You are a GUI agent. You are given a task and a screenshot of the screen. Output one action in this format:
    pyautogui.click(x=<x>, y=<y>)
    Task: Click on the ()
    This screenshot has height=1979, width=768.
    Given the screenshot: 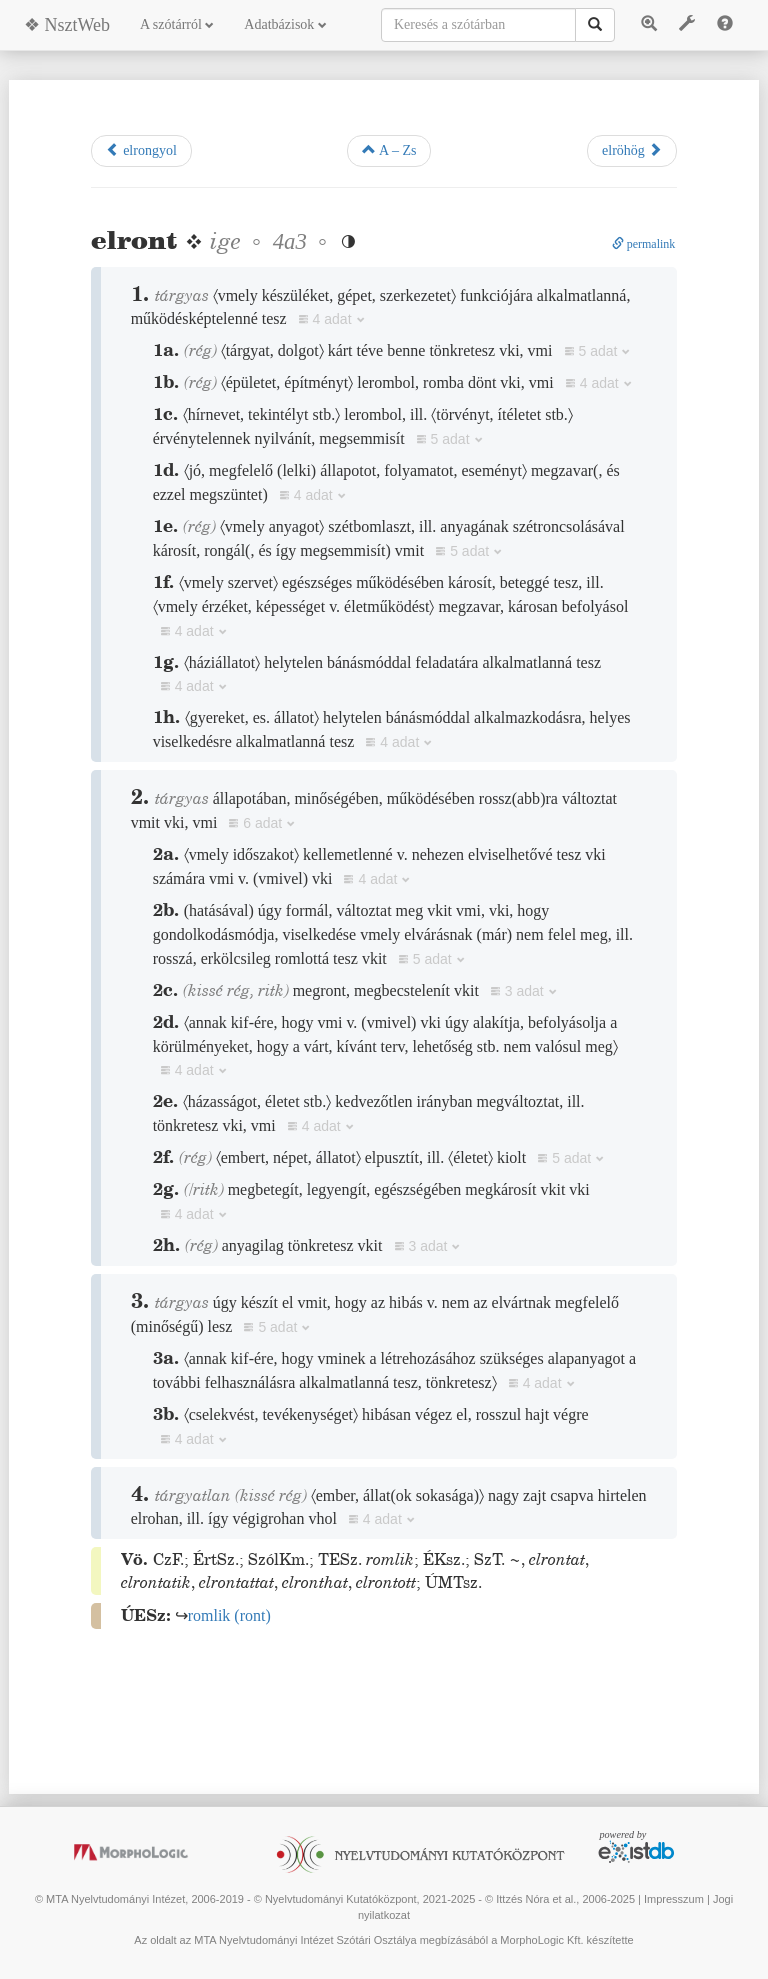 What is the action you would take?
    pyautogui.click(x=229, y=1615)
    